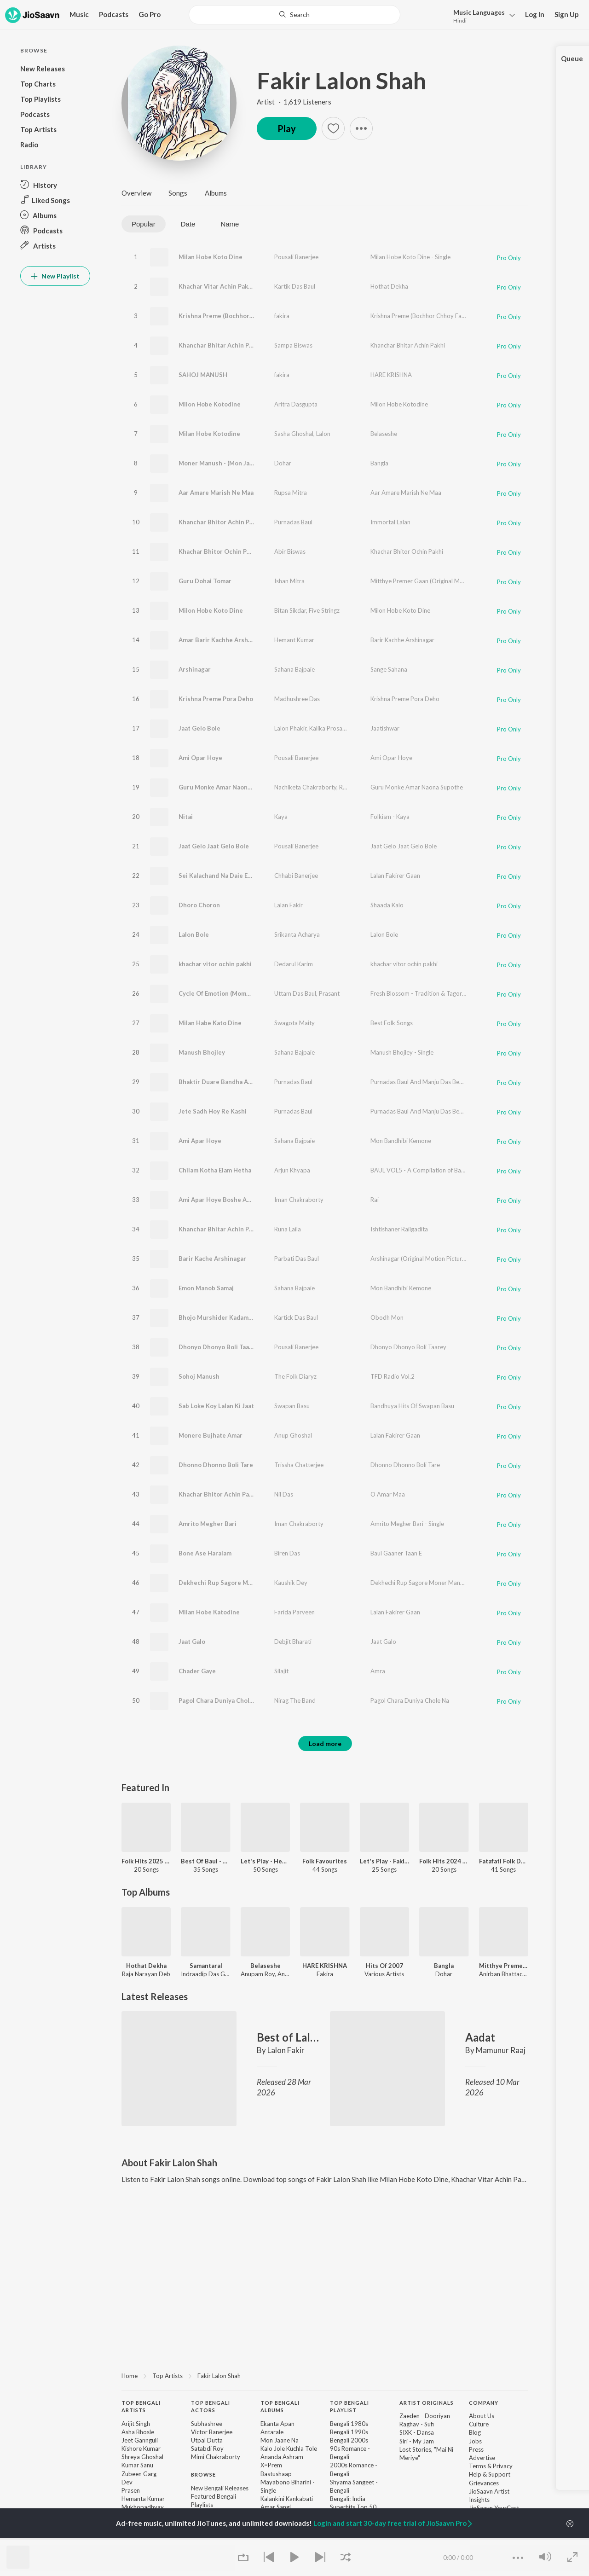 The width and height of the screenshot is (589, 2576). What do you see at coordinates (277, 2423) in the screenshot?
I see `Ekanta Apan` at bounding box center [277, 2423].